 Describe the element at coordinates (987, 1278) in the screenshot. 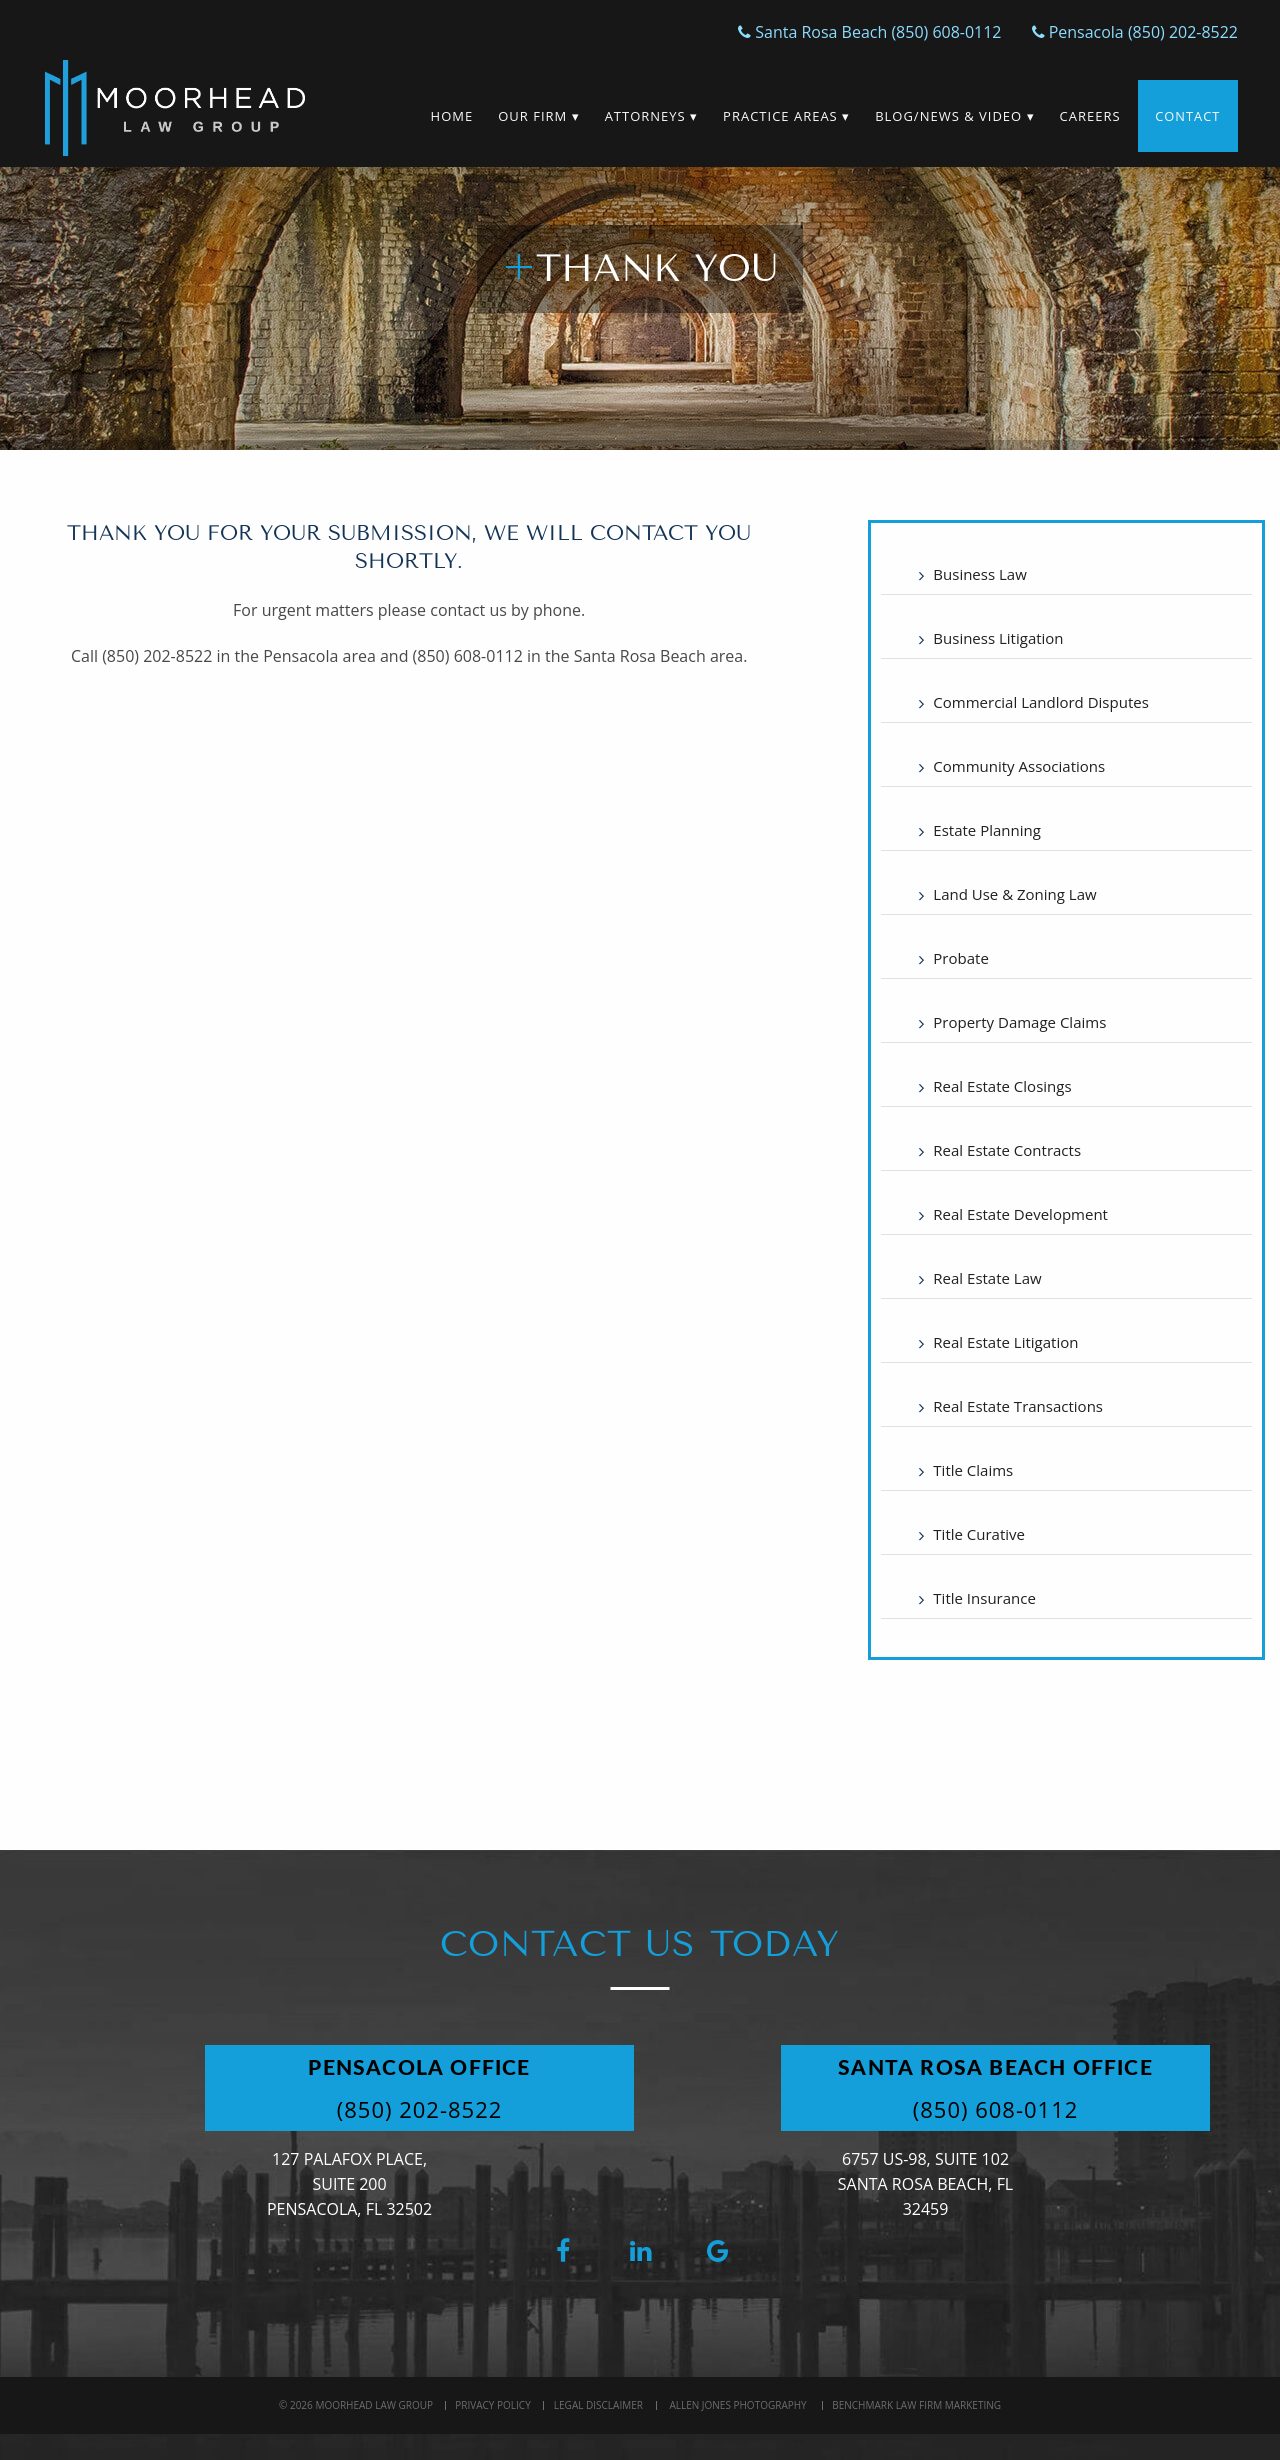

I see `Real Estate Law` at that location.